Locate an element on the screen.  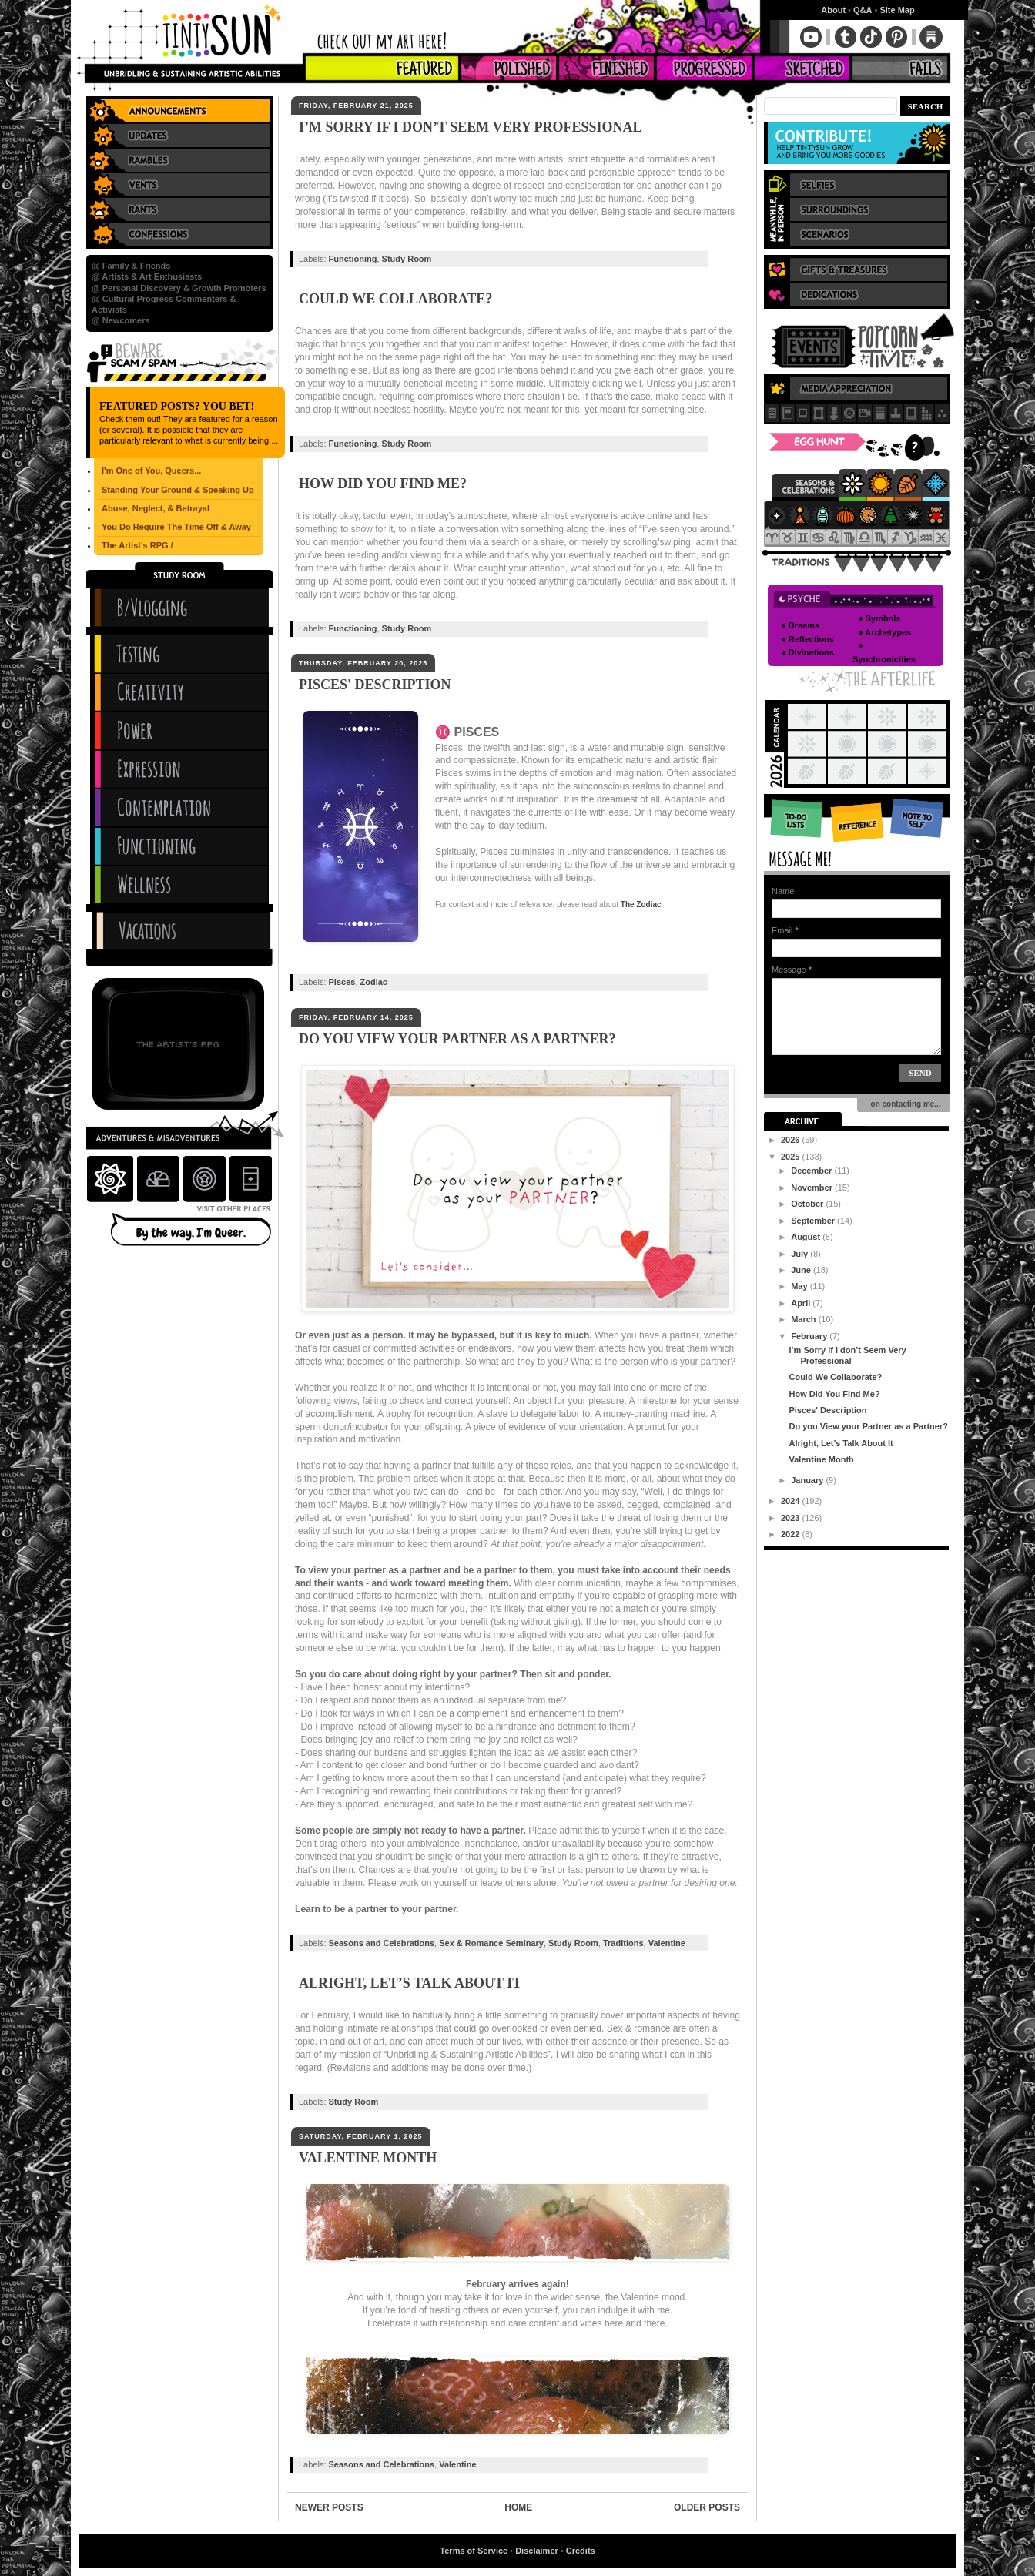
Do you View your Partner as a Partner? is located at coordinates (457, 1039).